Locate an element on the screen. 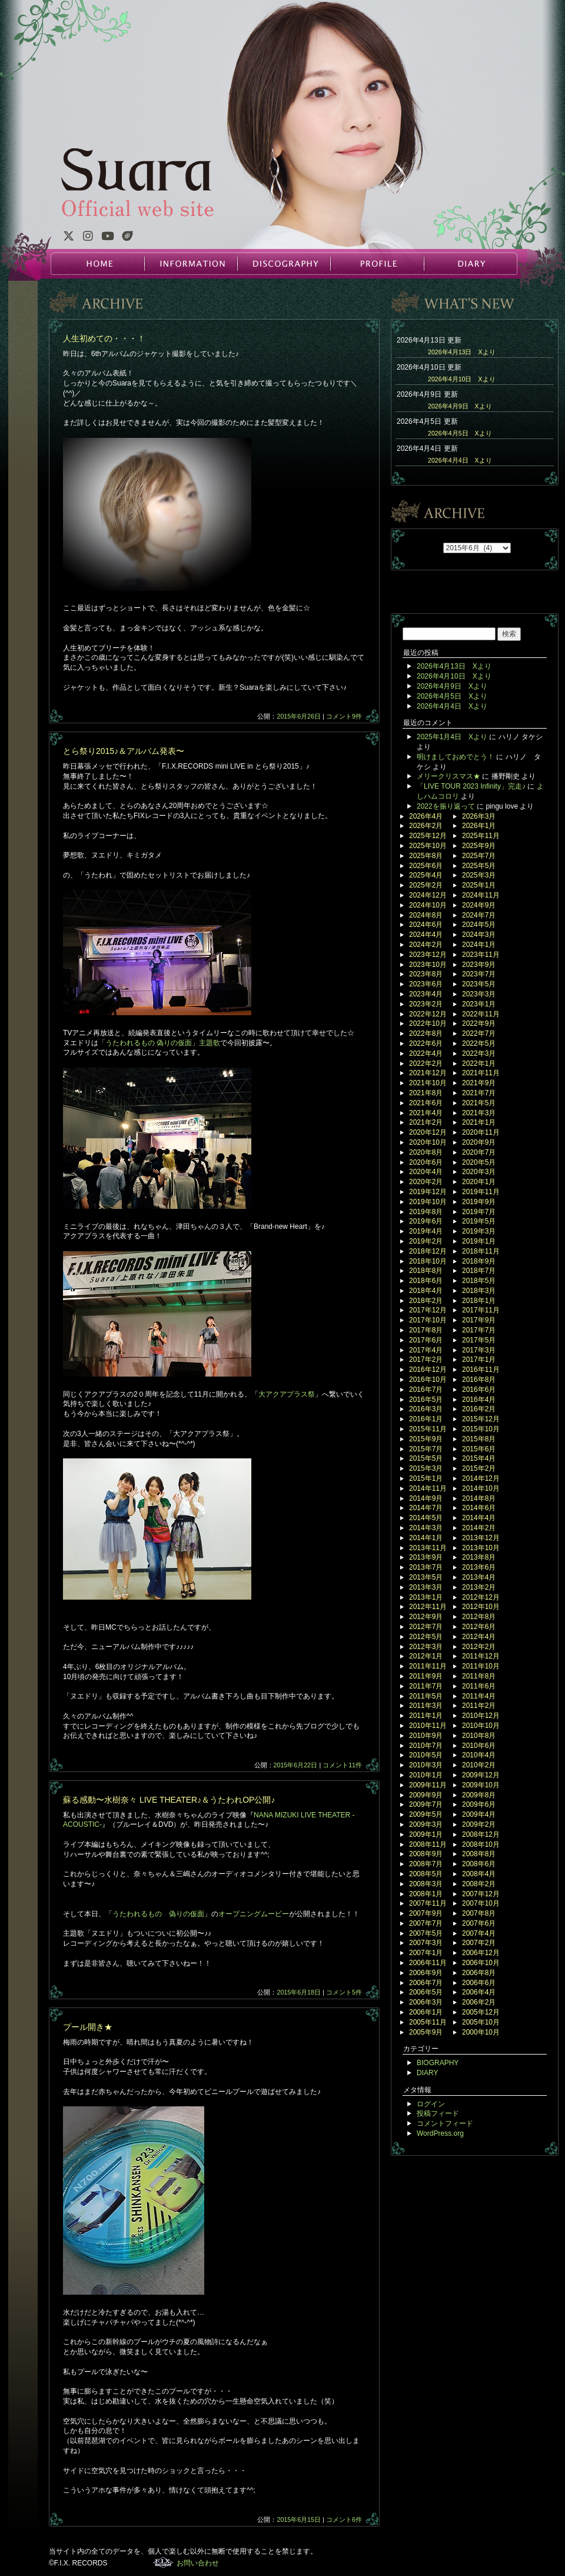 The width and height of the screenshot is (565, 2576). 2023年11月 is located at coordinates (481, 954).